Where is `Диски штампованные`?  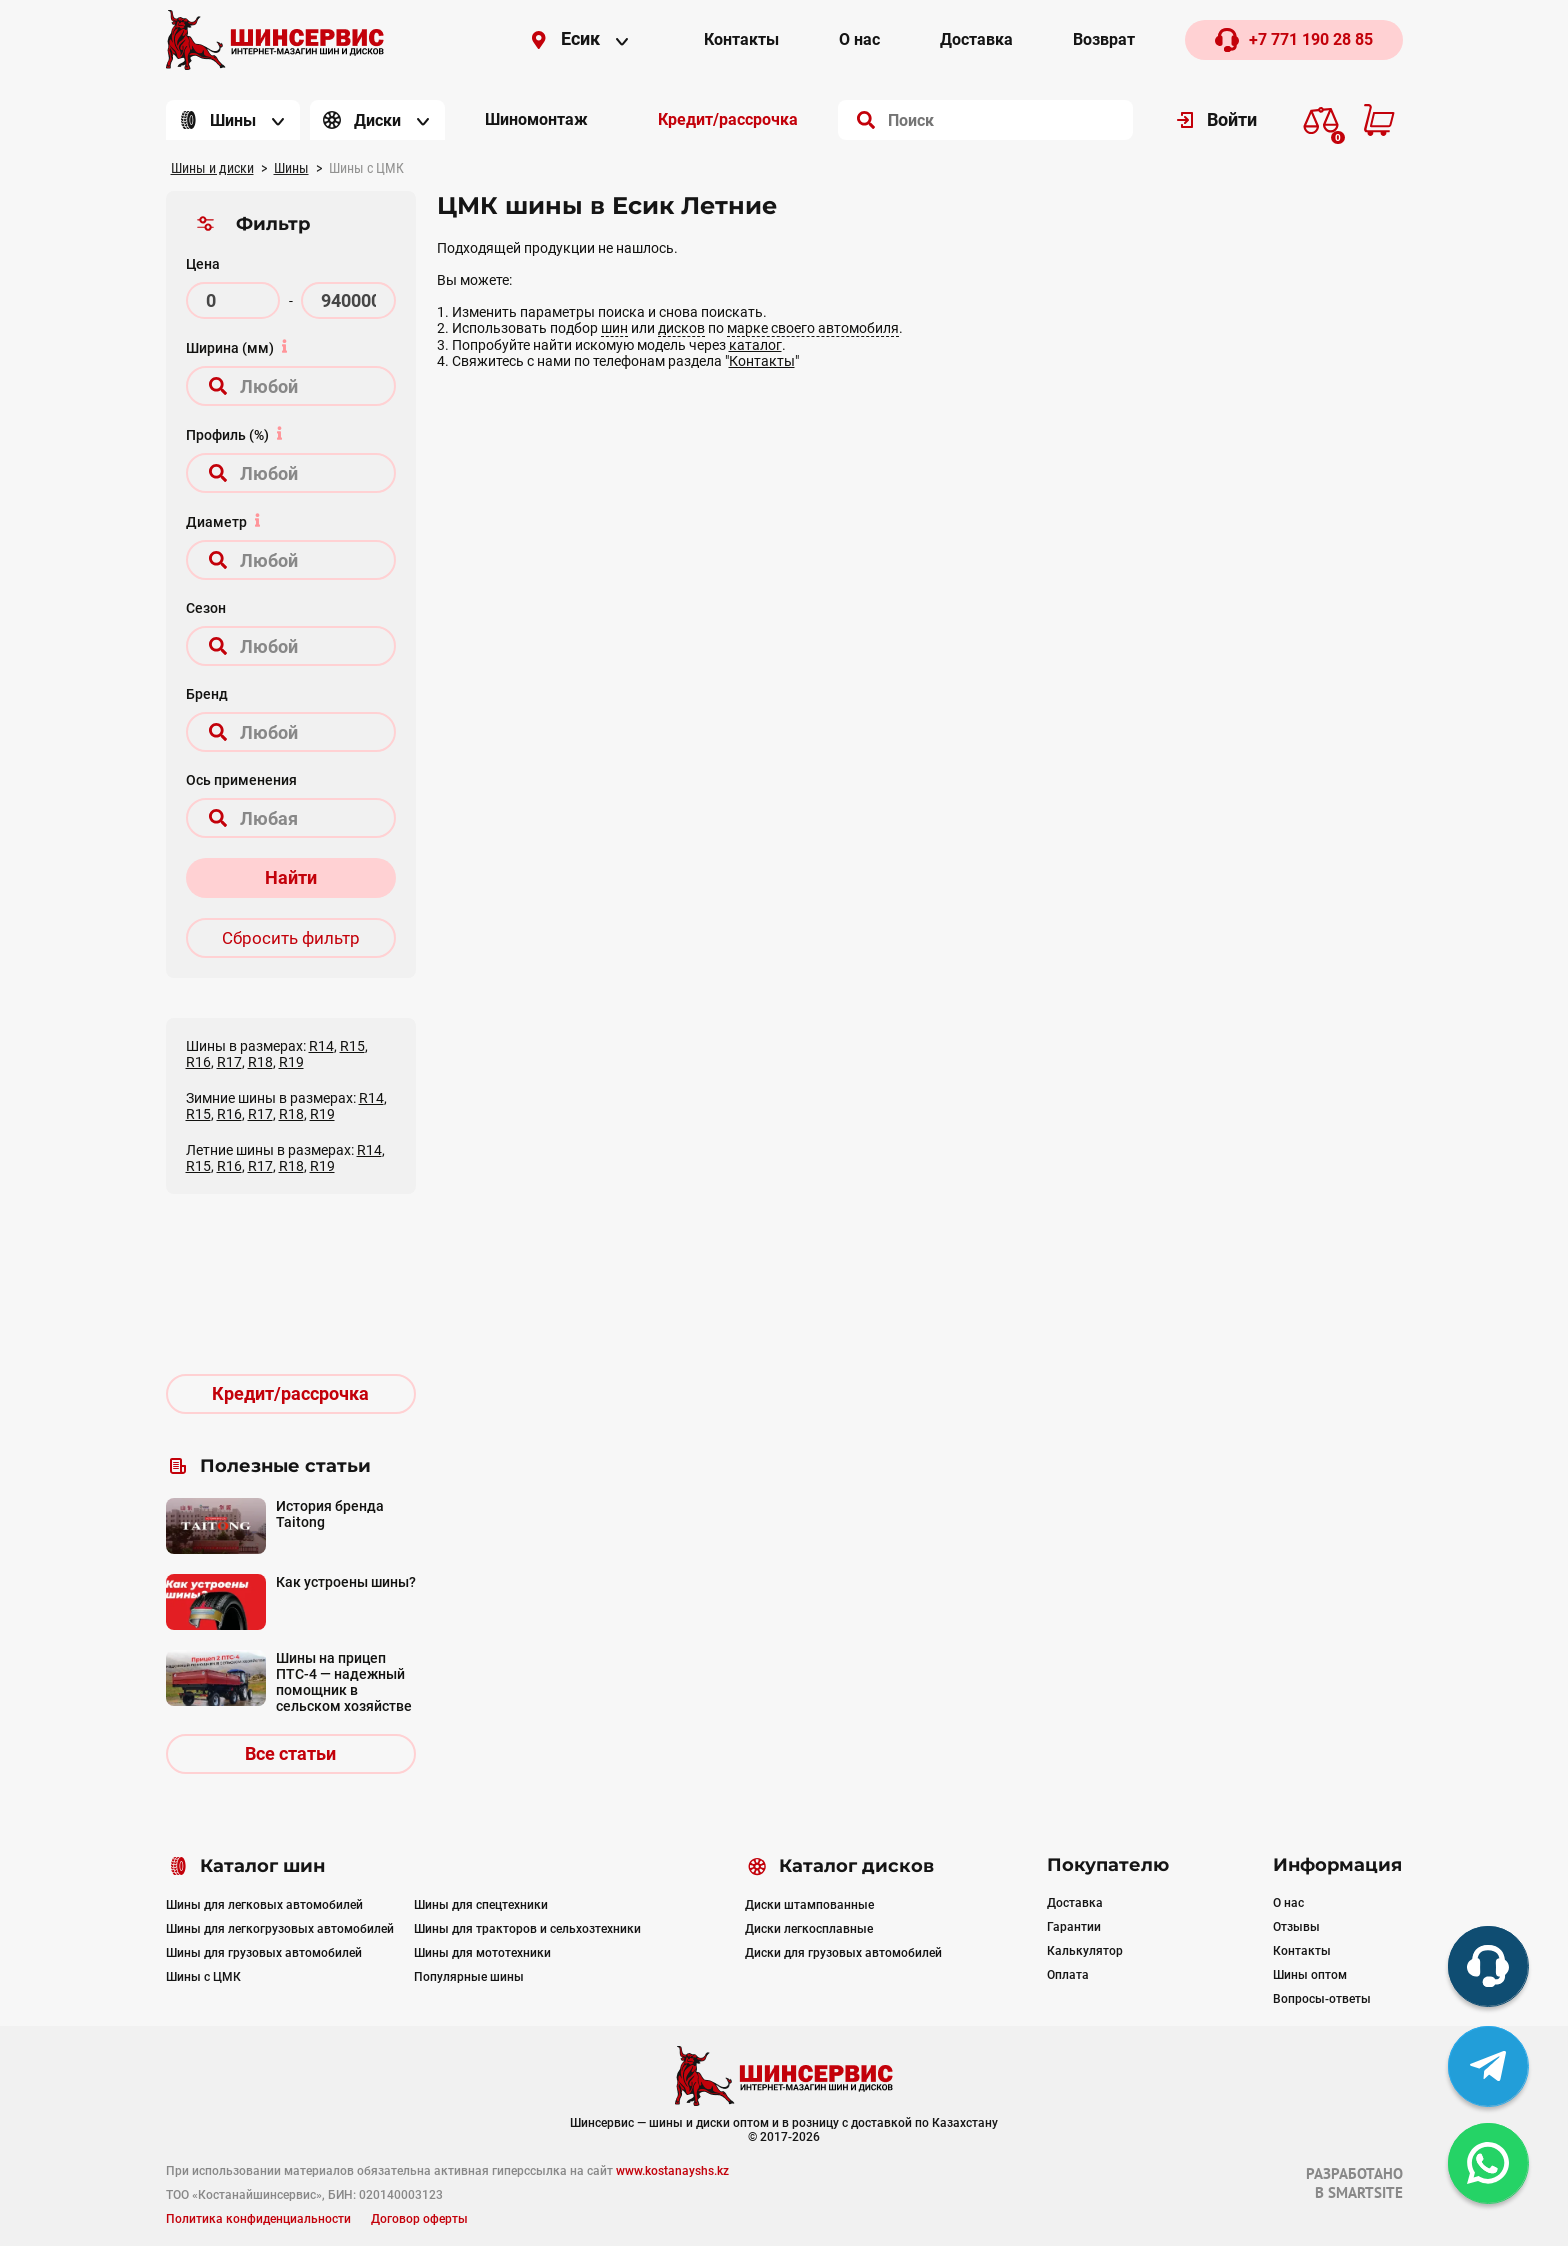
Диски штампованные is located at coordinates (809, 1905).